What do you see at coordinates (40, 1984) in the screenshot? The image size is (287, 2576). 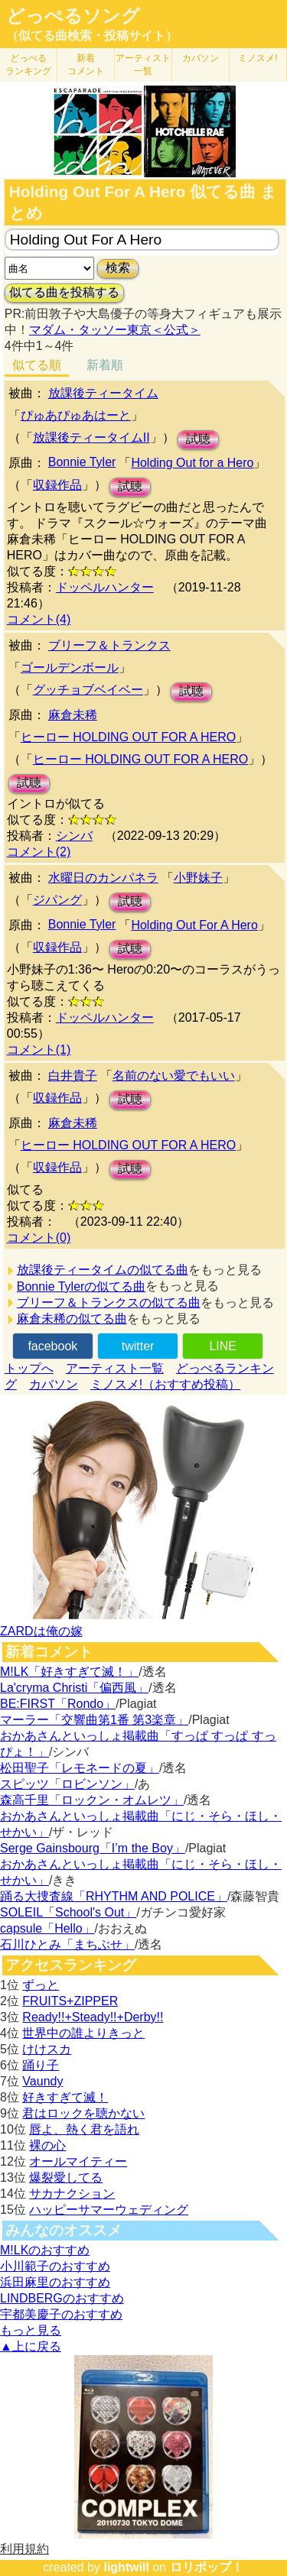 I see `ずっと` at bounding box center [40, 1984].